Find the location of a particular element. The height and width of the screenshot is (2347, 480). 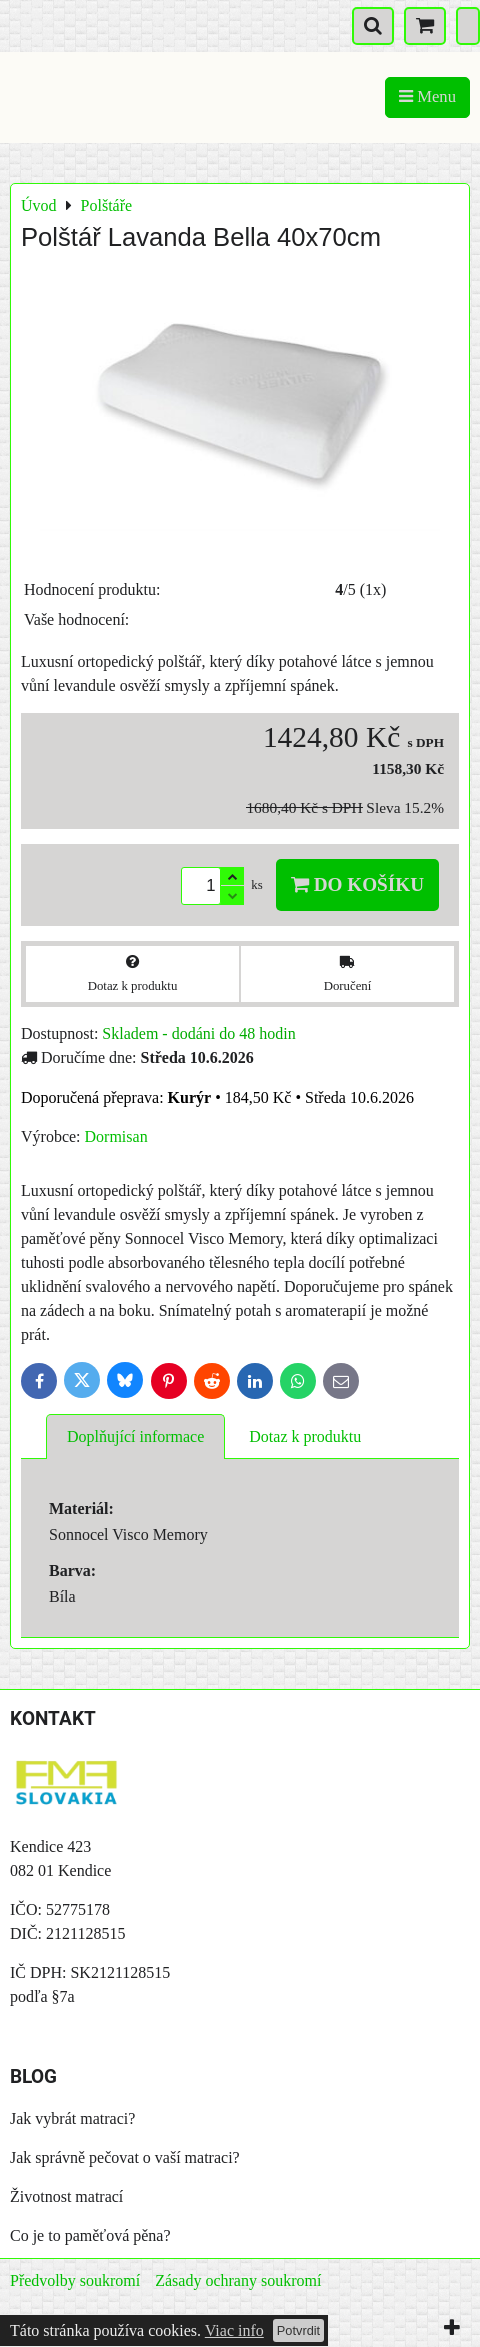

Předvolby soukromí is located at coordinates (75, 2280).